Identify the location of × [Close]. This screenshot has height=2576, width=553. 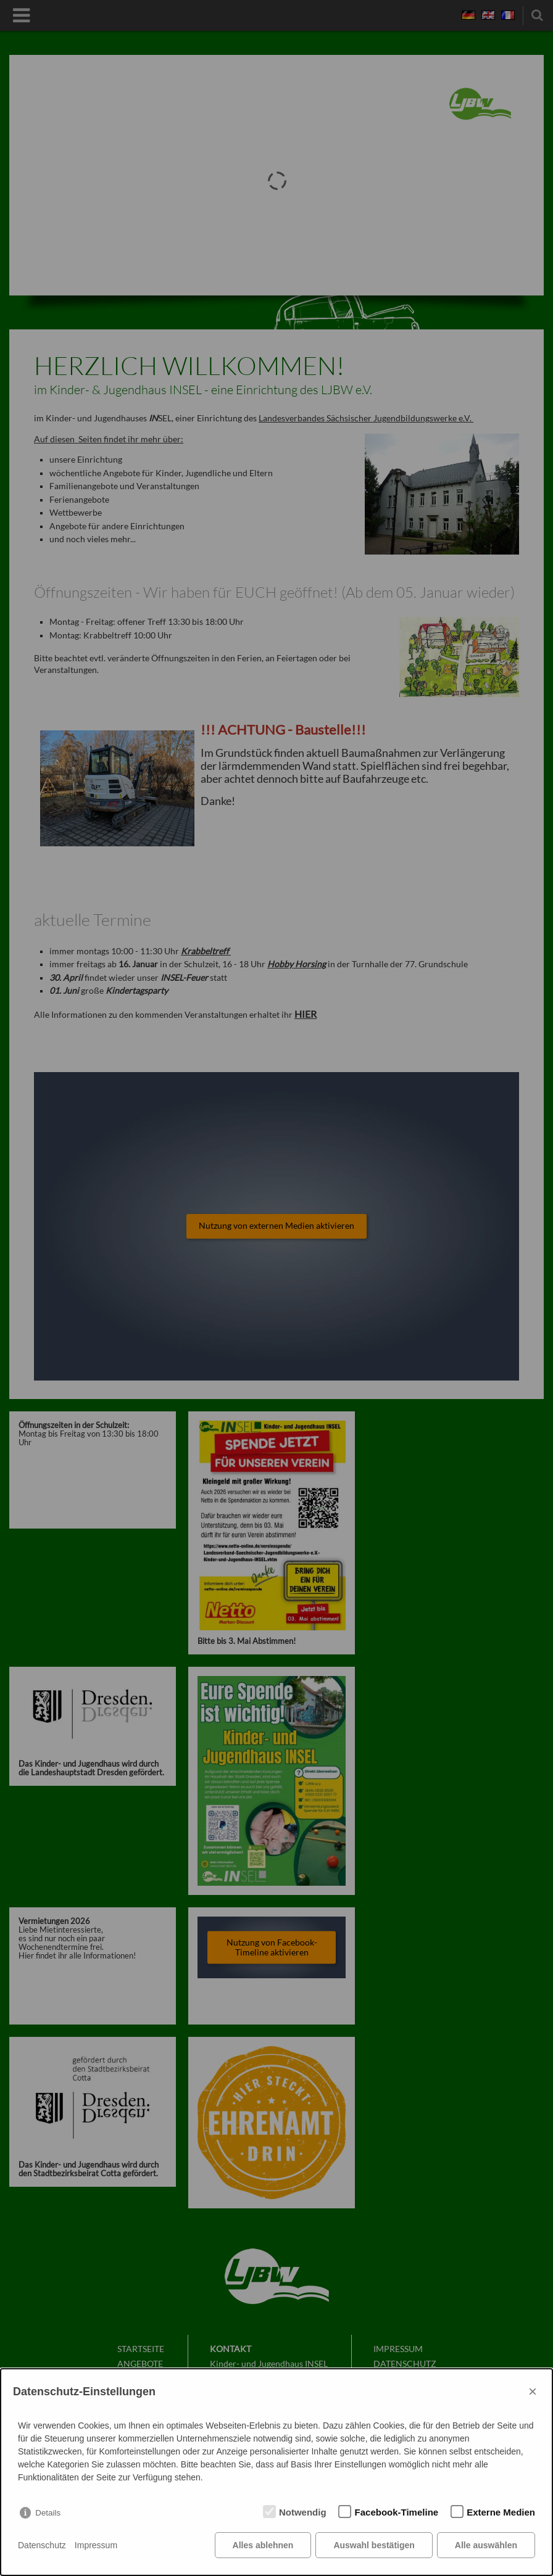
(532, 2391).